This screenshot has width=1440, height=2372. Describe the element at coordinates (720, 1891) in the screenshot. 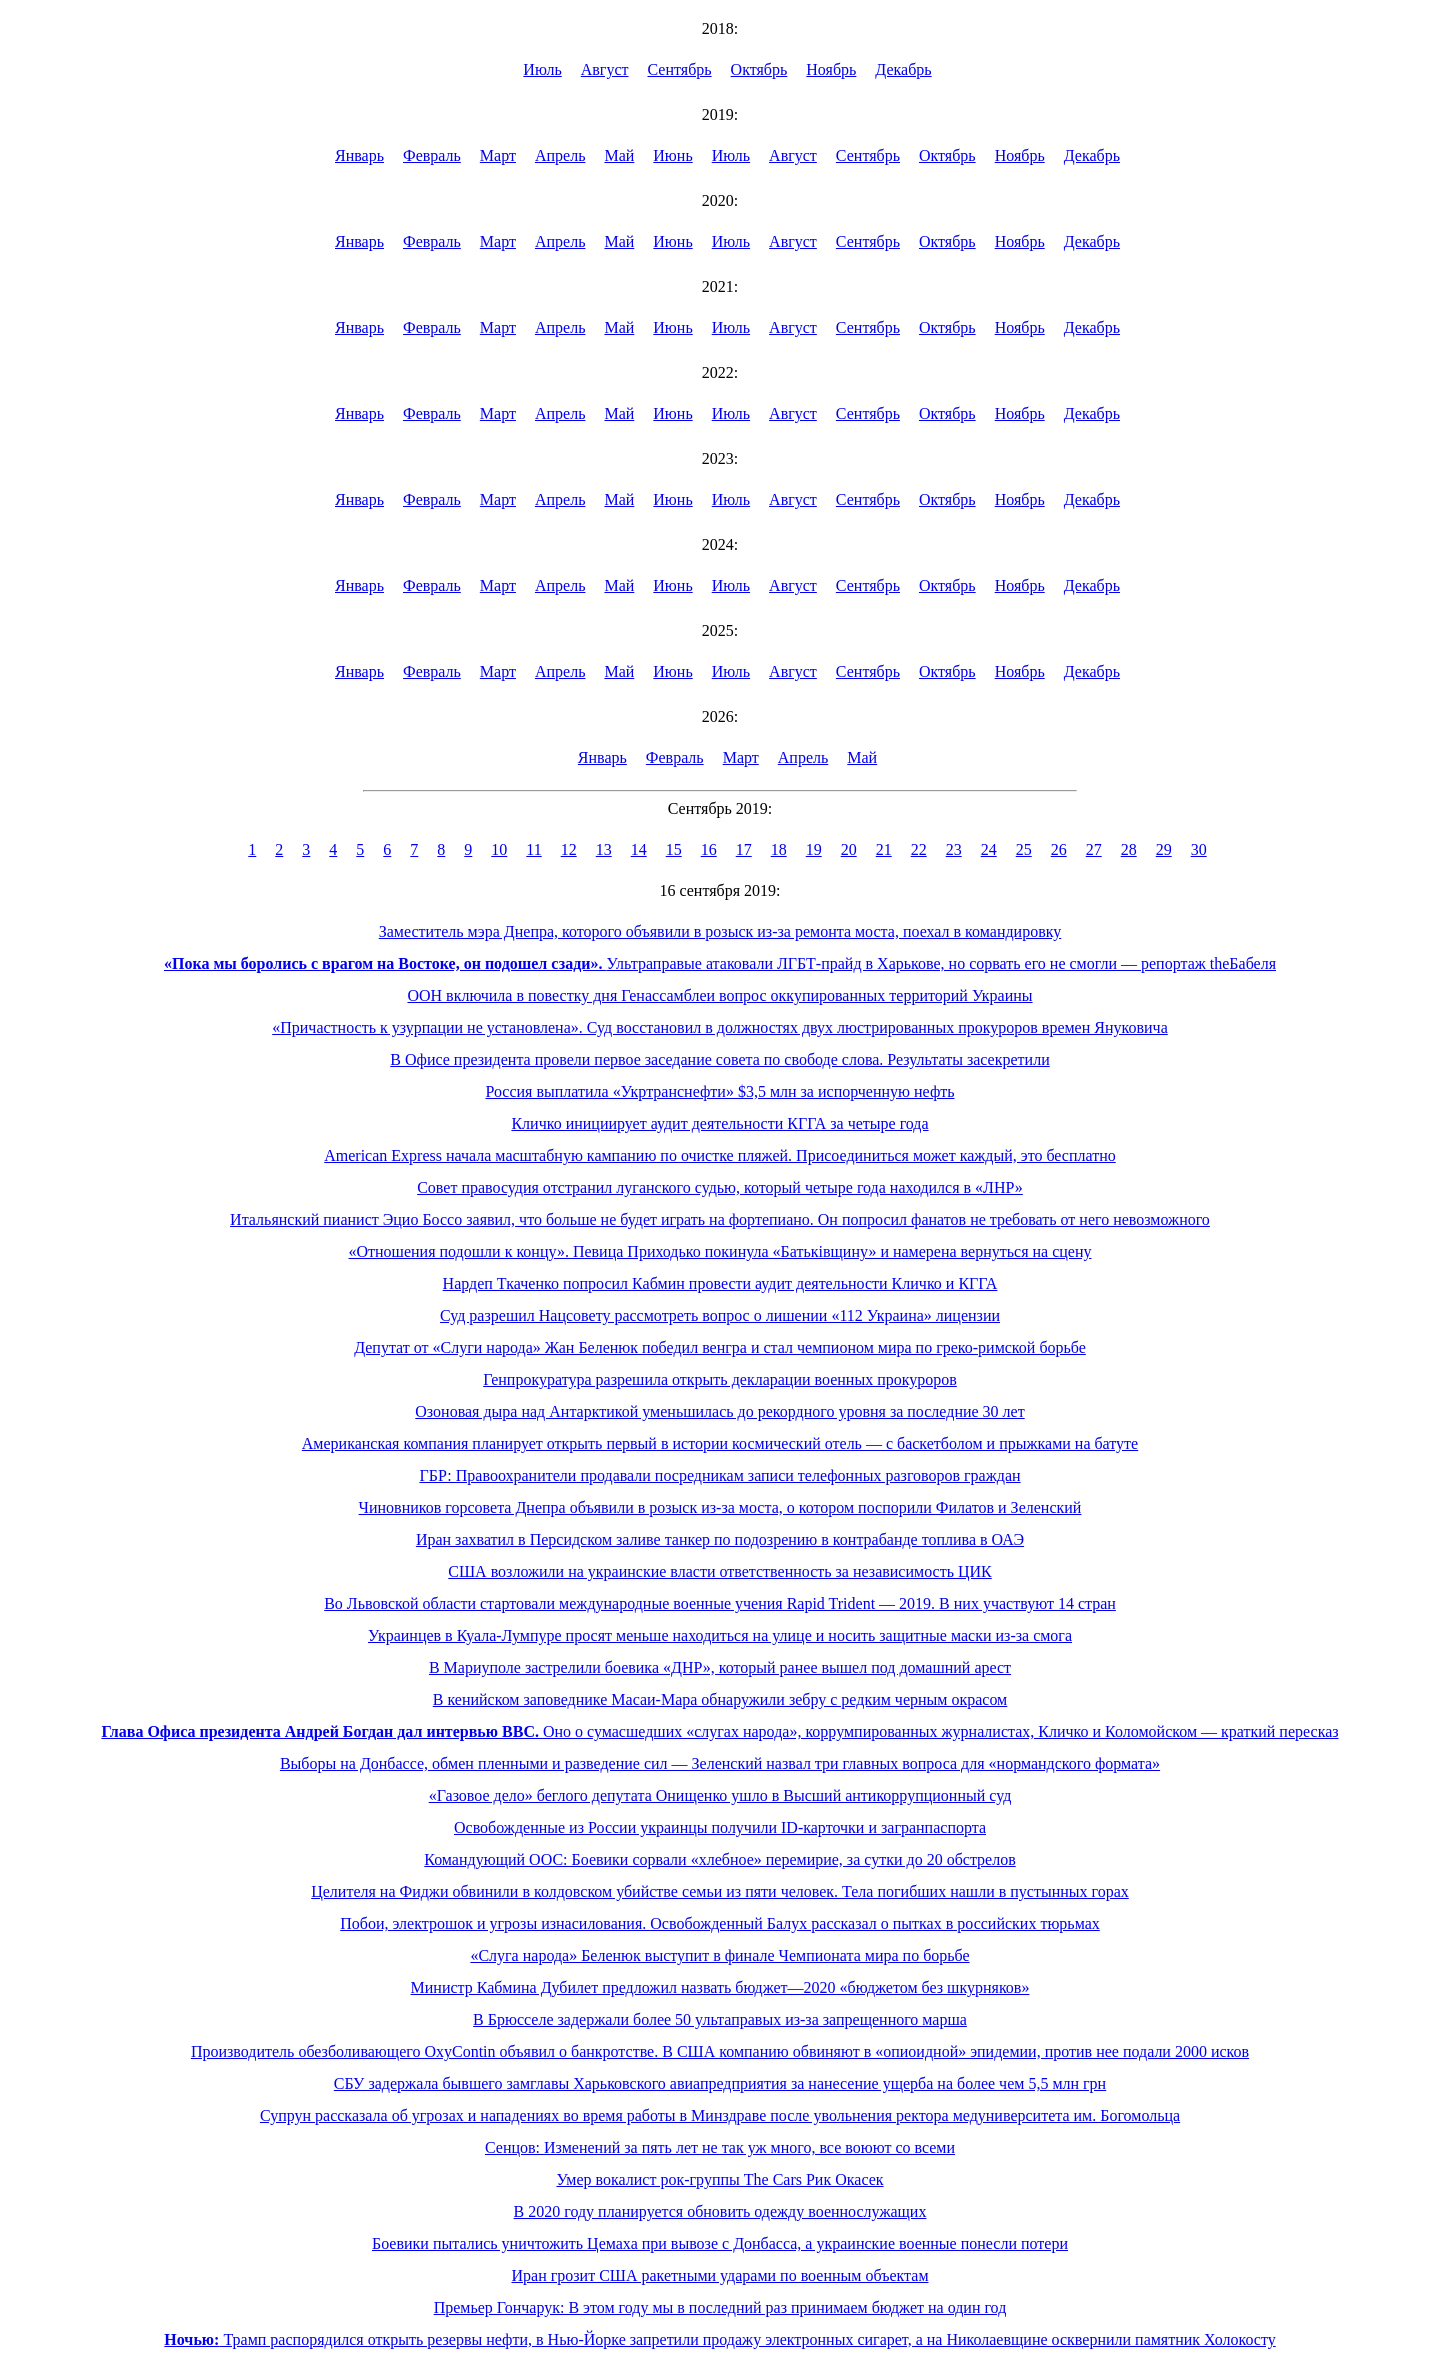

I see `Целителя на Фиджи обвинили в колдовском убийстве семьи из пяти человек. Тела погибших нашли в пустынных горах` at that location.